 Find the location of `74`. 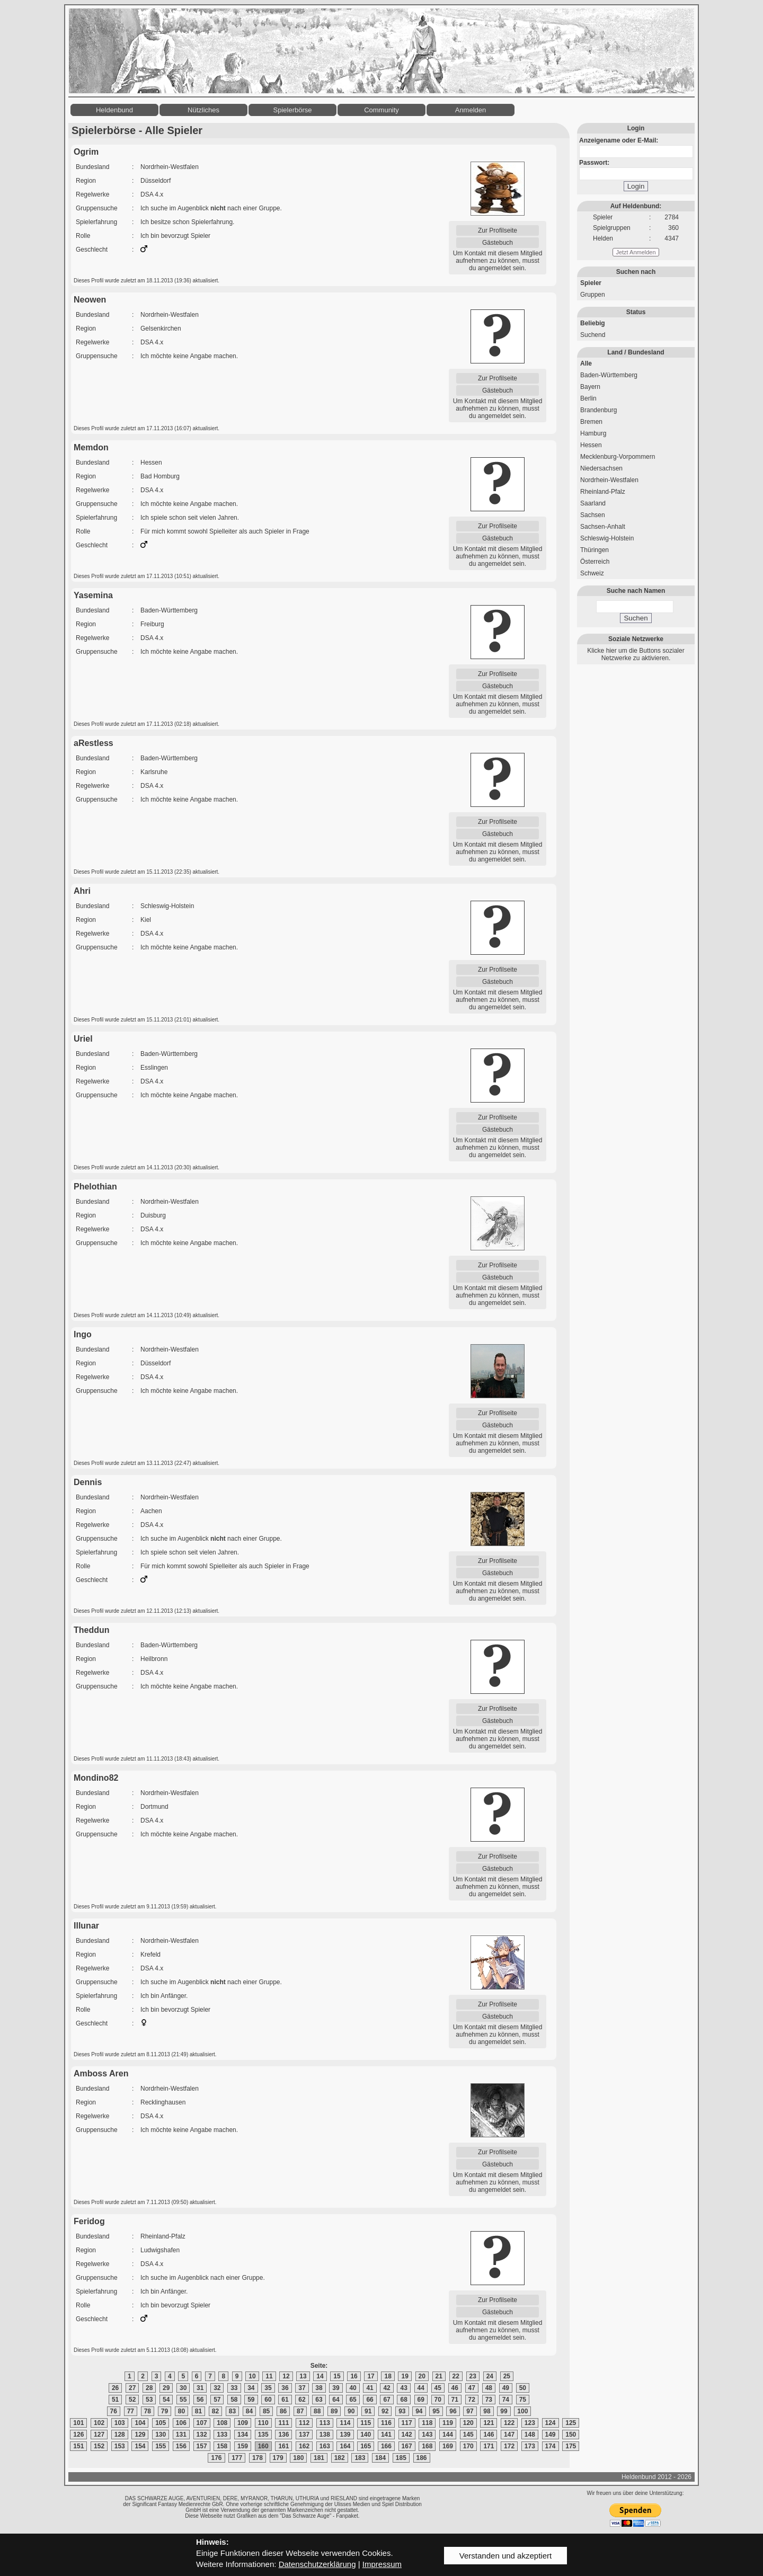

74 is located at coordinates (505, 2399).